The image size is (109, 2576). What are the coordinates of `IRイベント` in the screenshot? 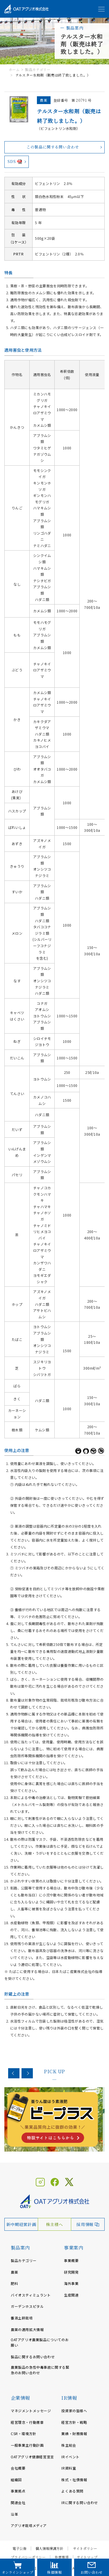 It's located at (70, 2456).